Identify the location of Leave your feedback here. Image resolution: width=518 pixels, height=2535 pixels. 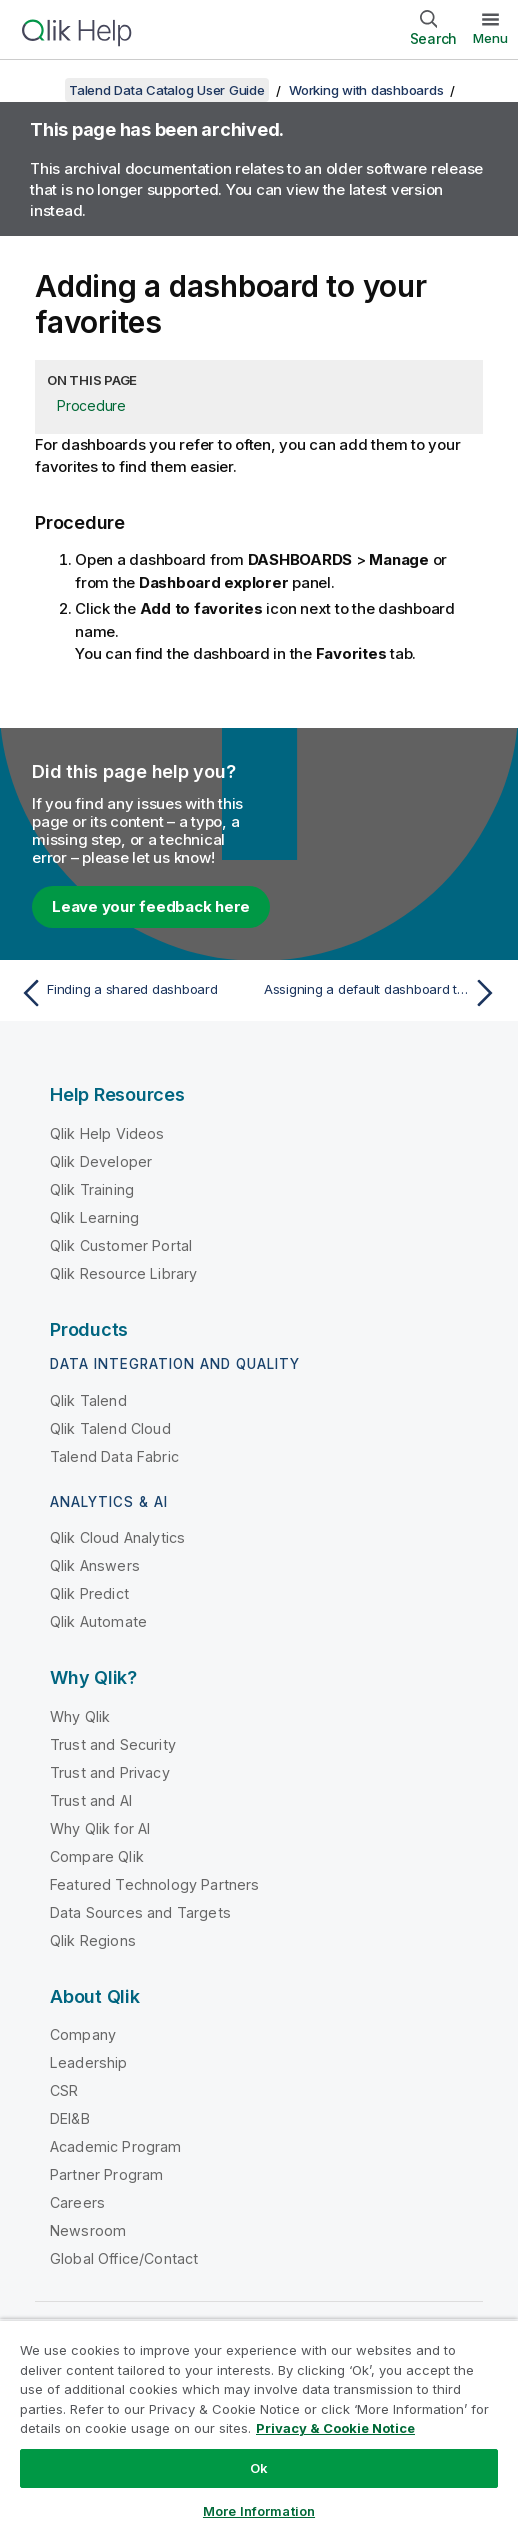
(151, 906).